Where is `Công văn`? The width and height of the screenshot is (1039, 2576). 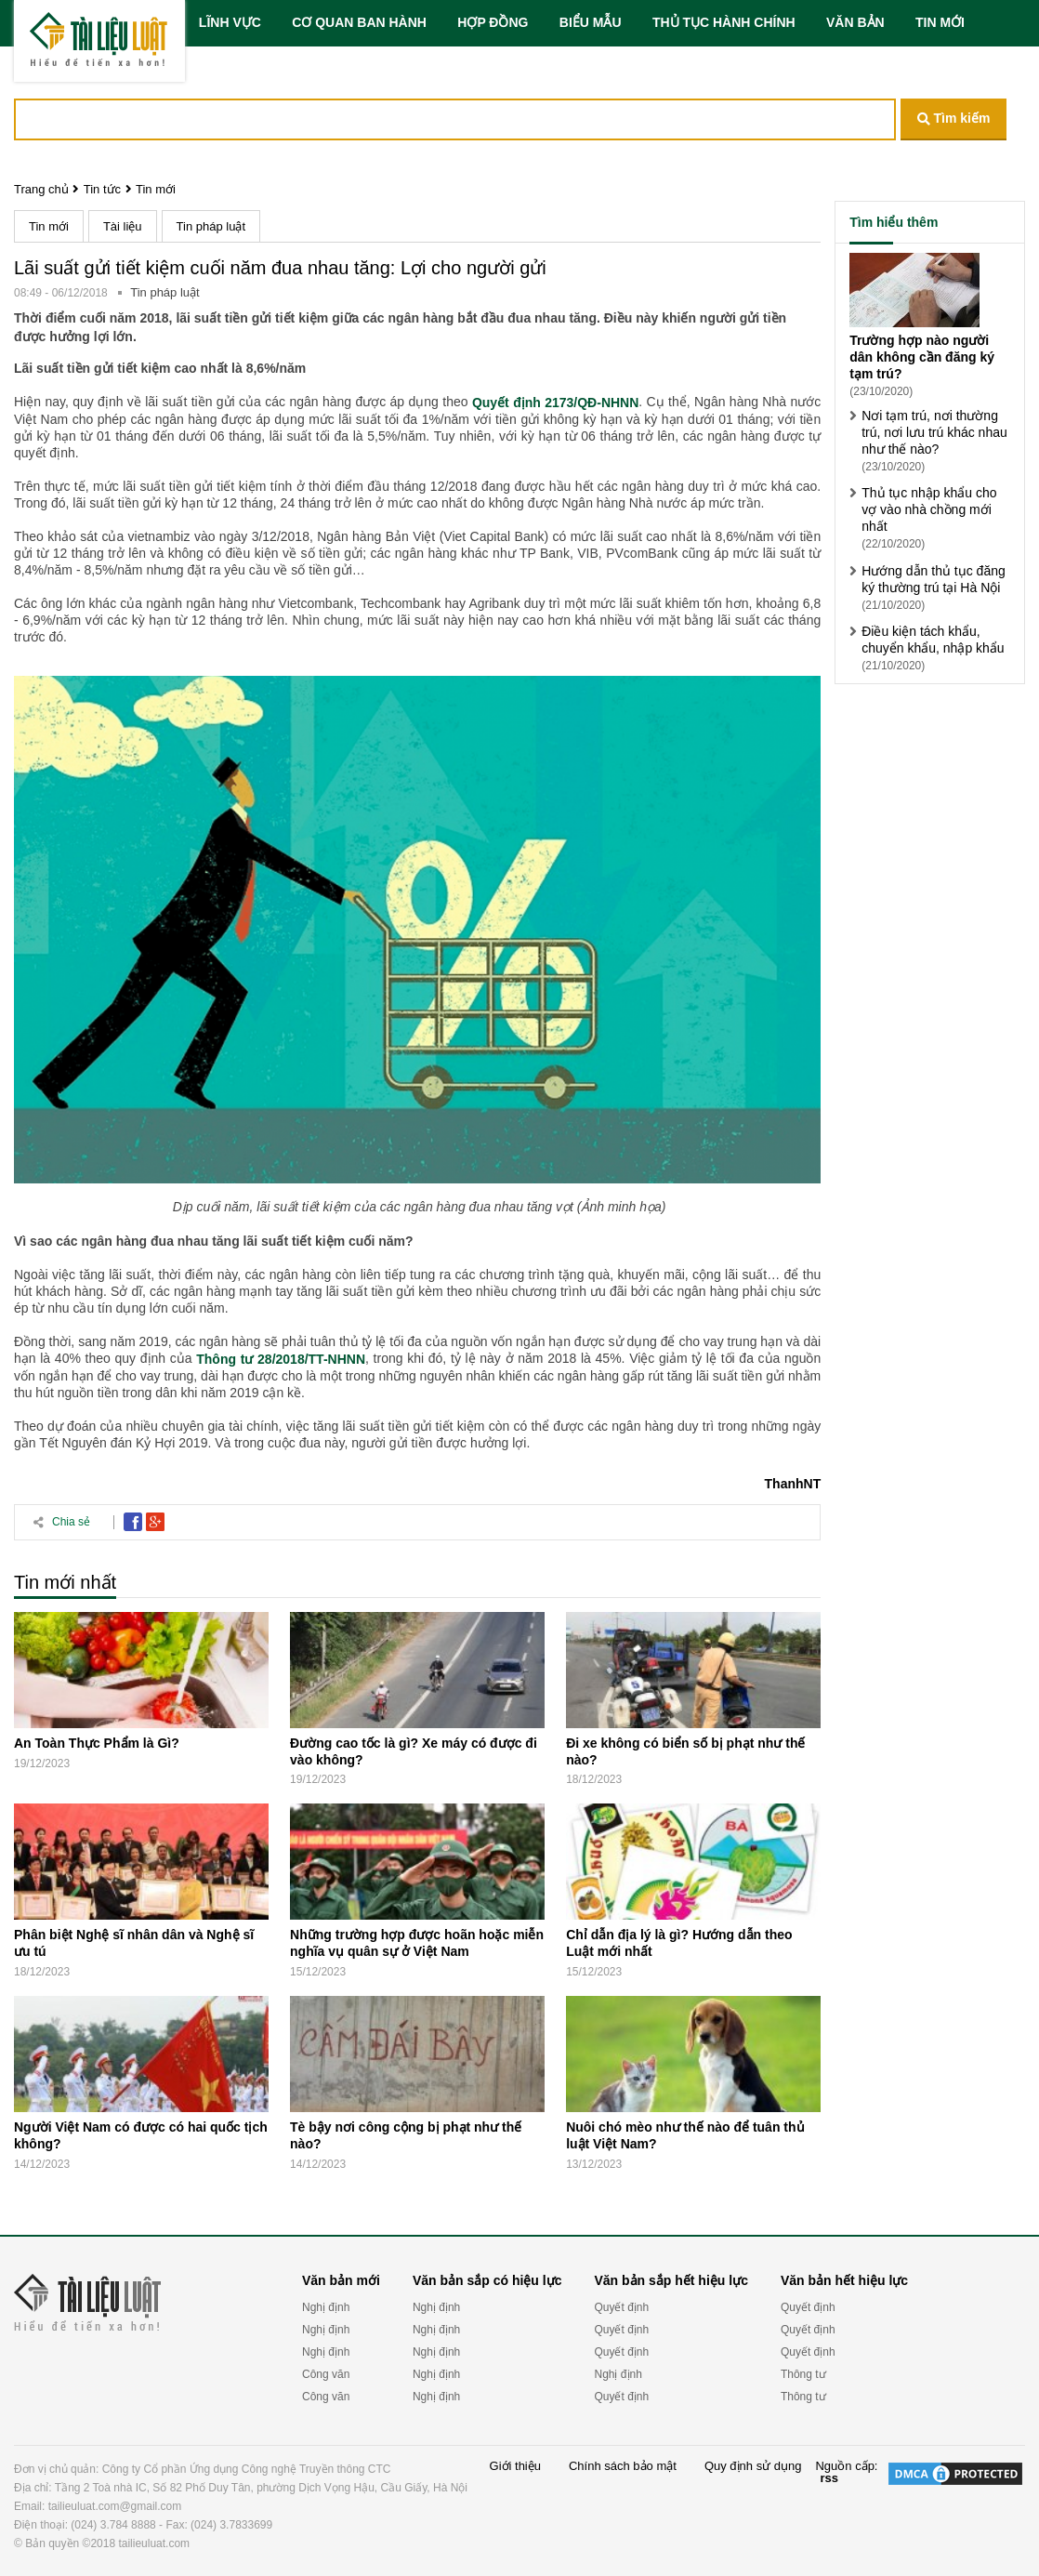 Công văn is located at coordinates (325, 2374).